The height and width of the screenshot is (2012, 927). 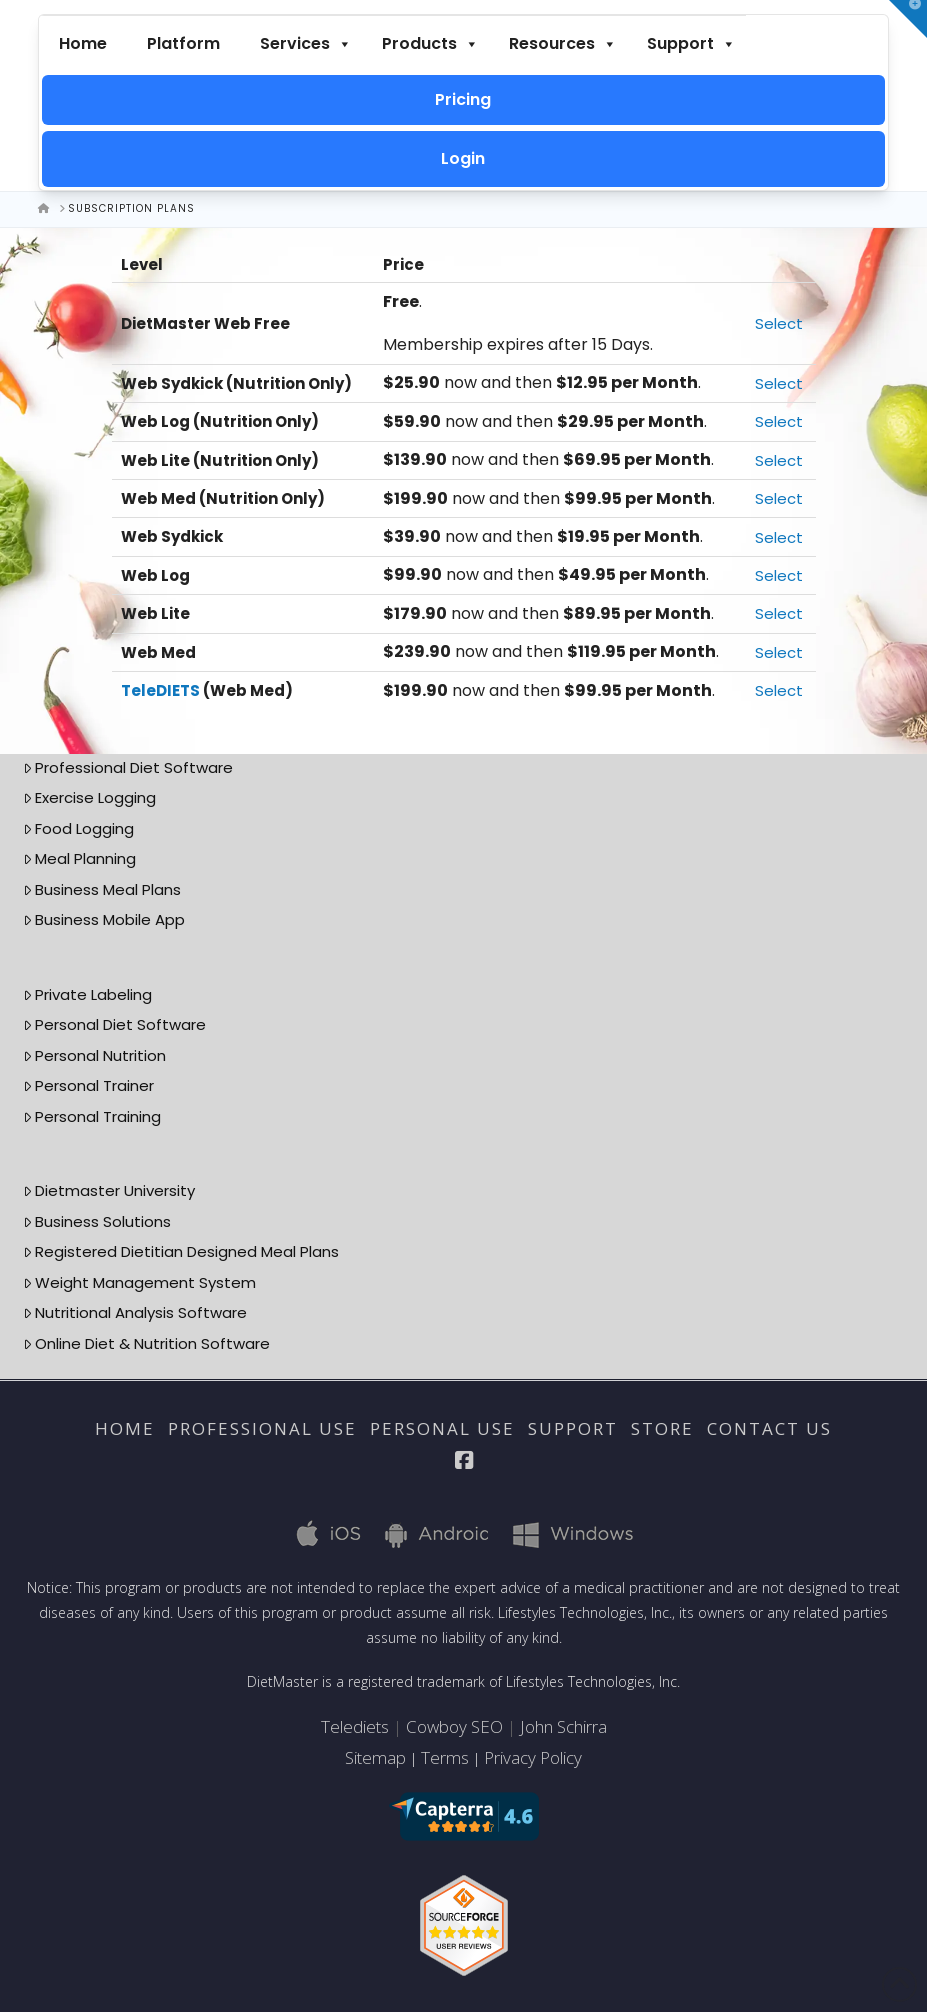 What do you see at coordinates (442, 1429) in the screenshot?
I see `Personal Use` at bounding box center [442, 1429].